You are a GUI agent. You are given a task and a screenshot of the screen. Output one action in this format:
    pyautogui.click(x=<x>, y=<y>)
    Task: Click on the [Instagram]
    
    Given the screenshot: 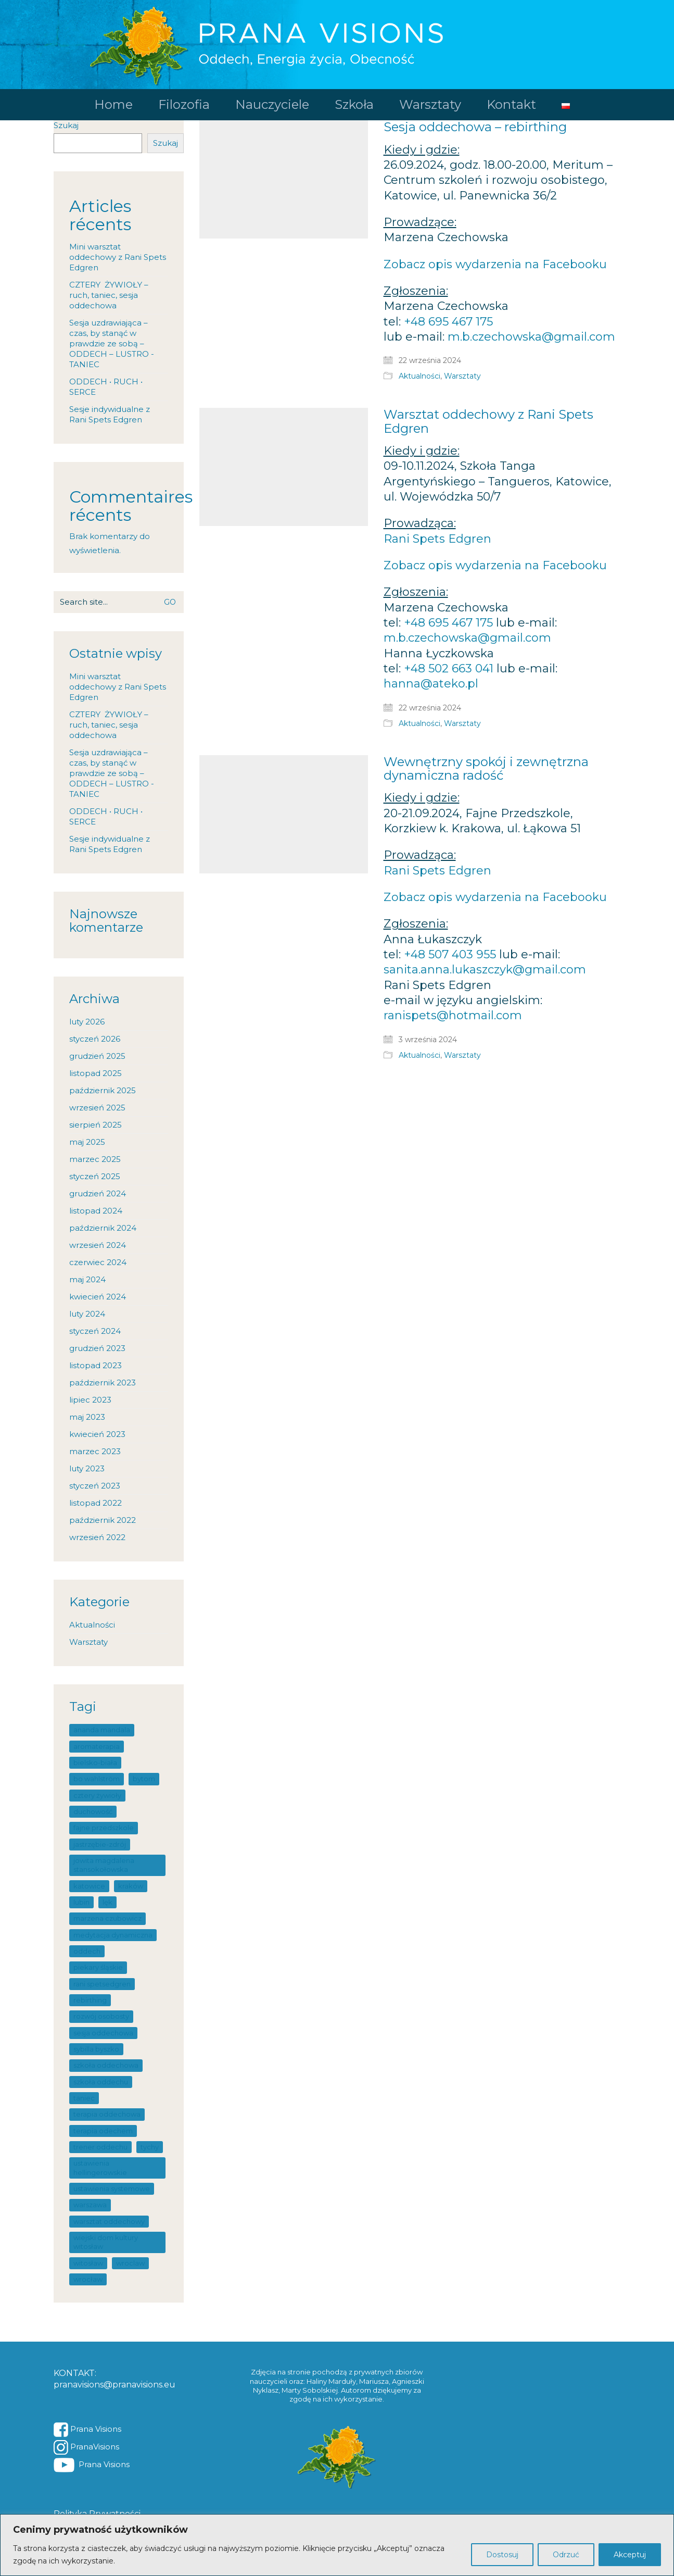 What is the action you would take?
    pyautogui.click(x=86, y=2447)
    